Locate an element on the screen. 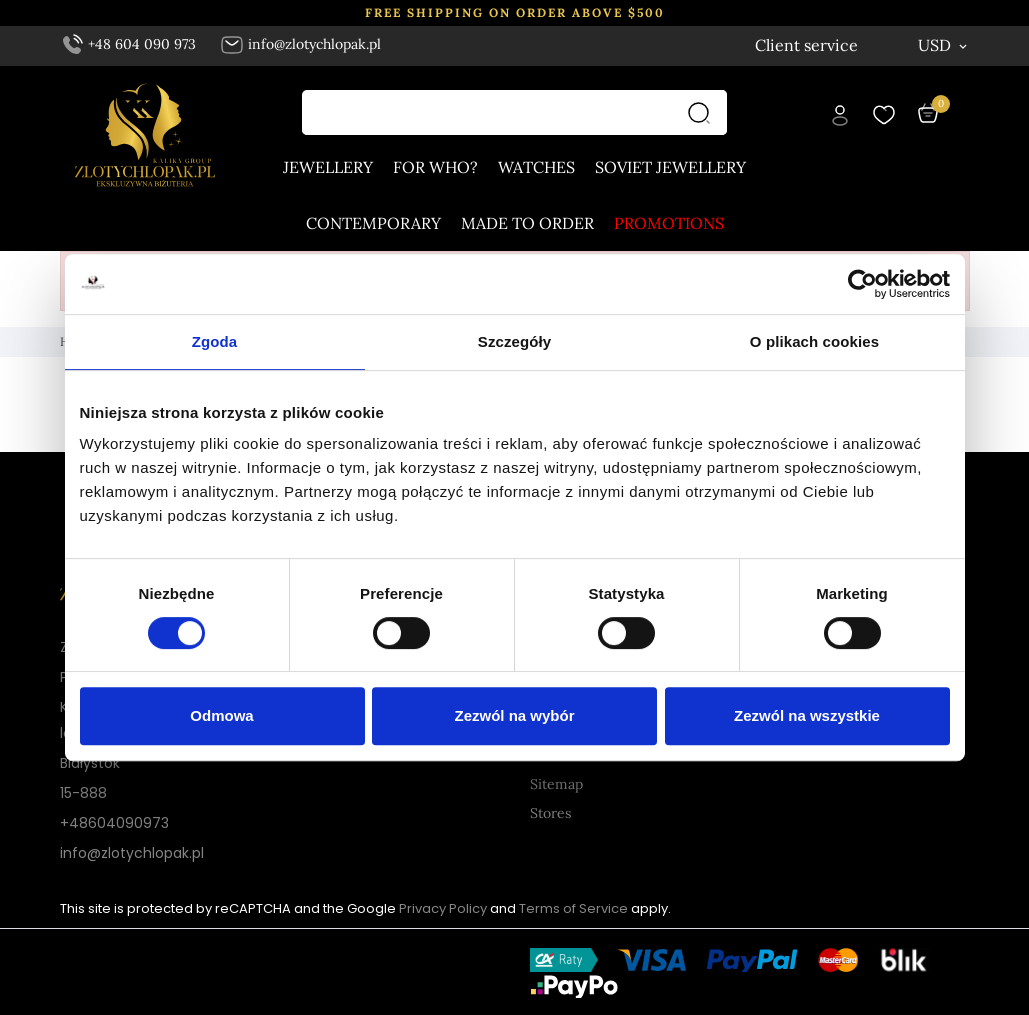  Made to order is located at coordinates (527, 224).